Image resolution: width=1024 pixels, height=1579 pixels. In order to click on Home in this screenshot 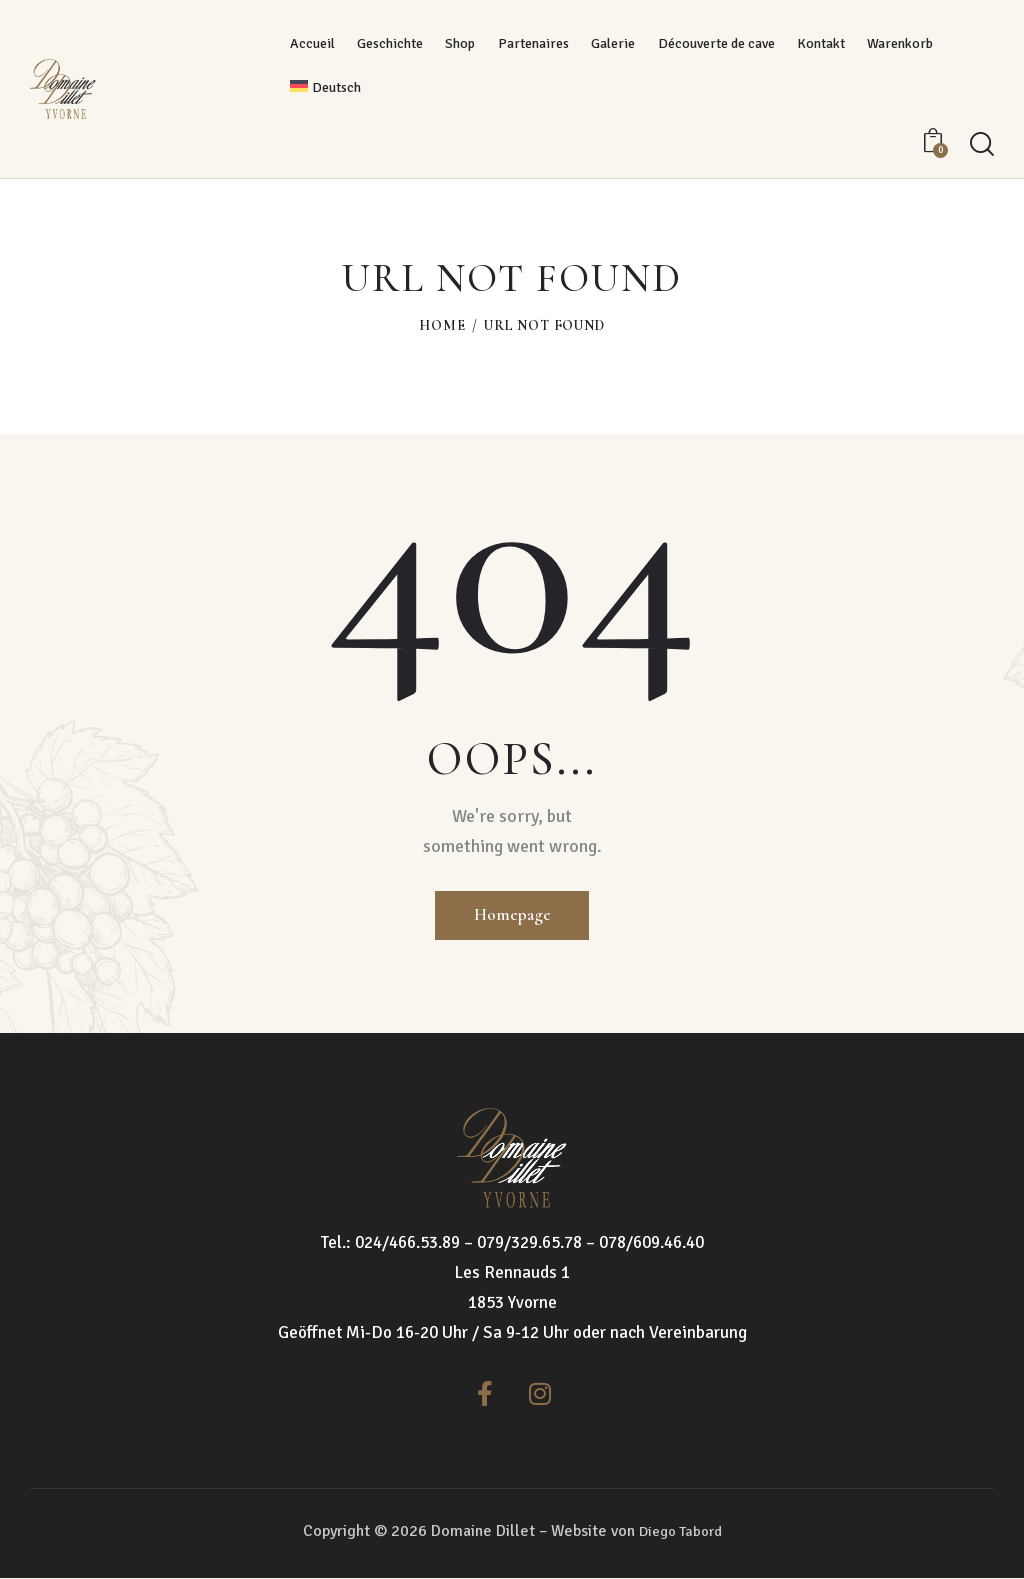, I will do `click(442, 325)`.